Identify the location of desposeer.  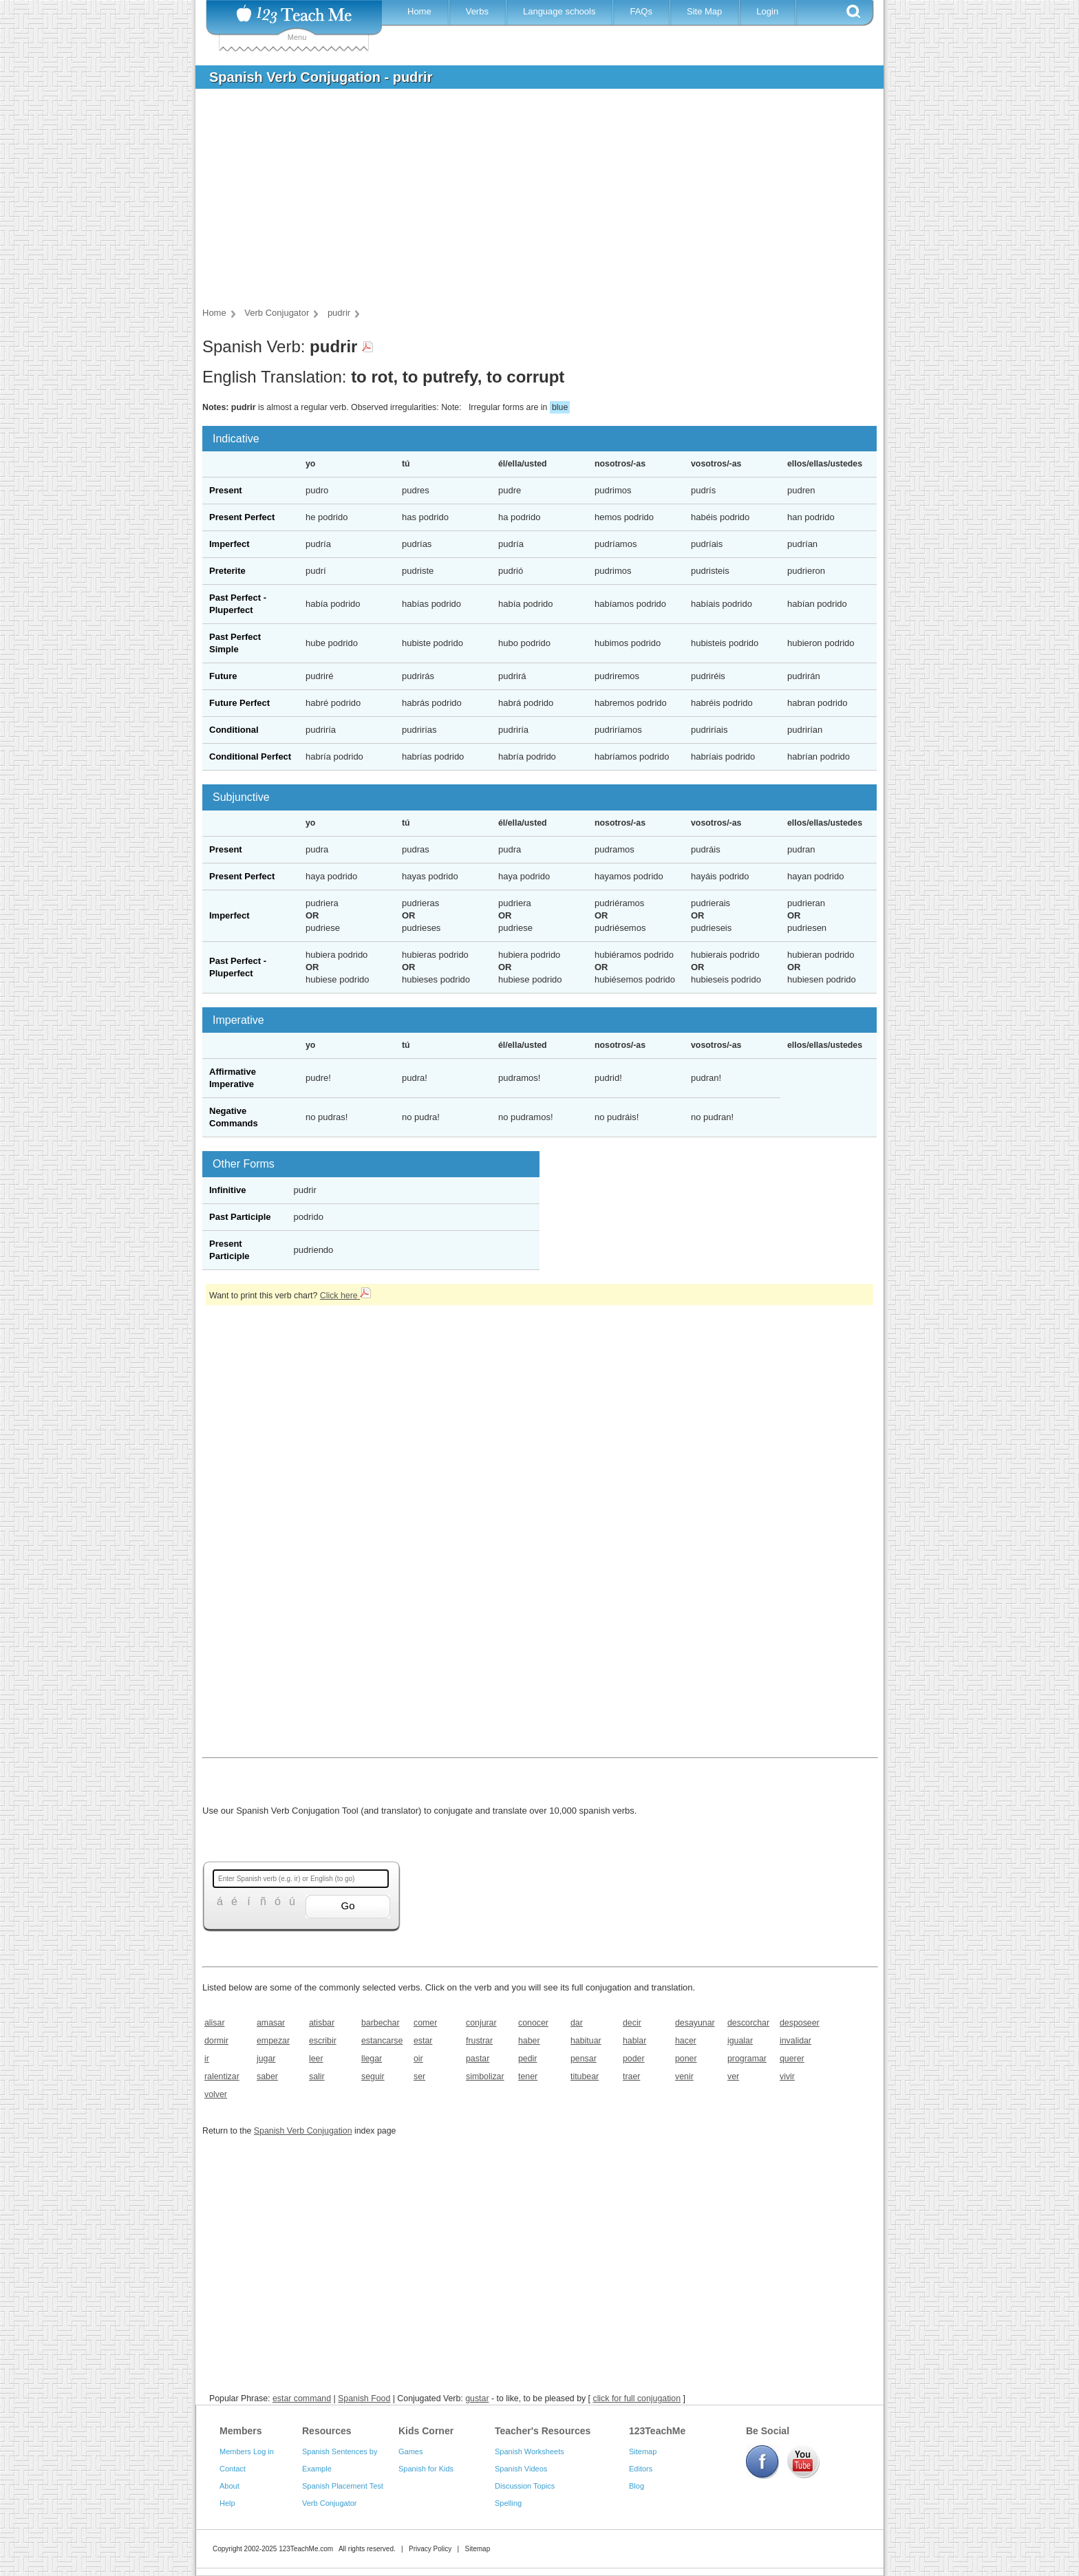
(800, 2023).